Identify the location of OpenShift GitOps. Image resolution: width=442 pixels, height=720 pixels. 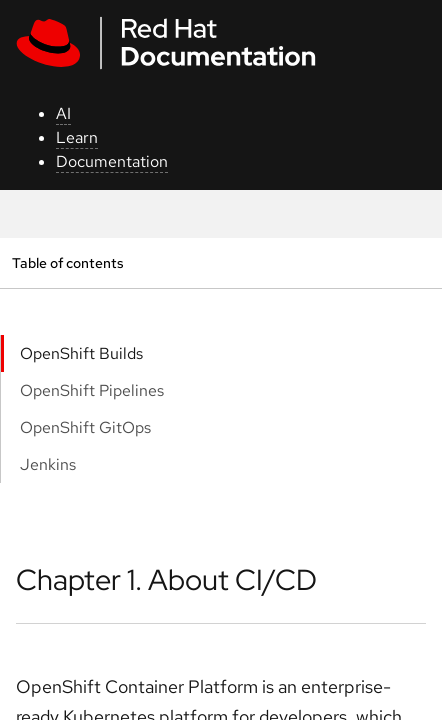
(85, 427).